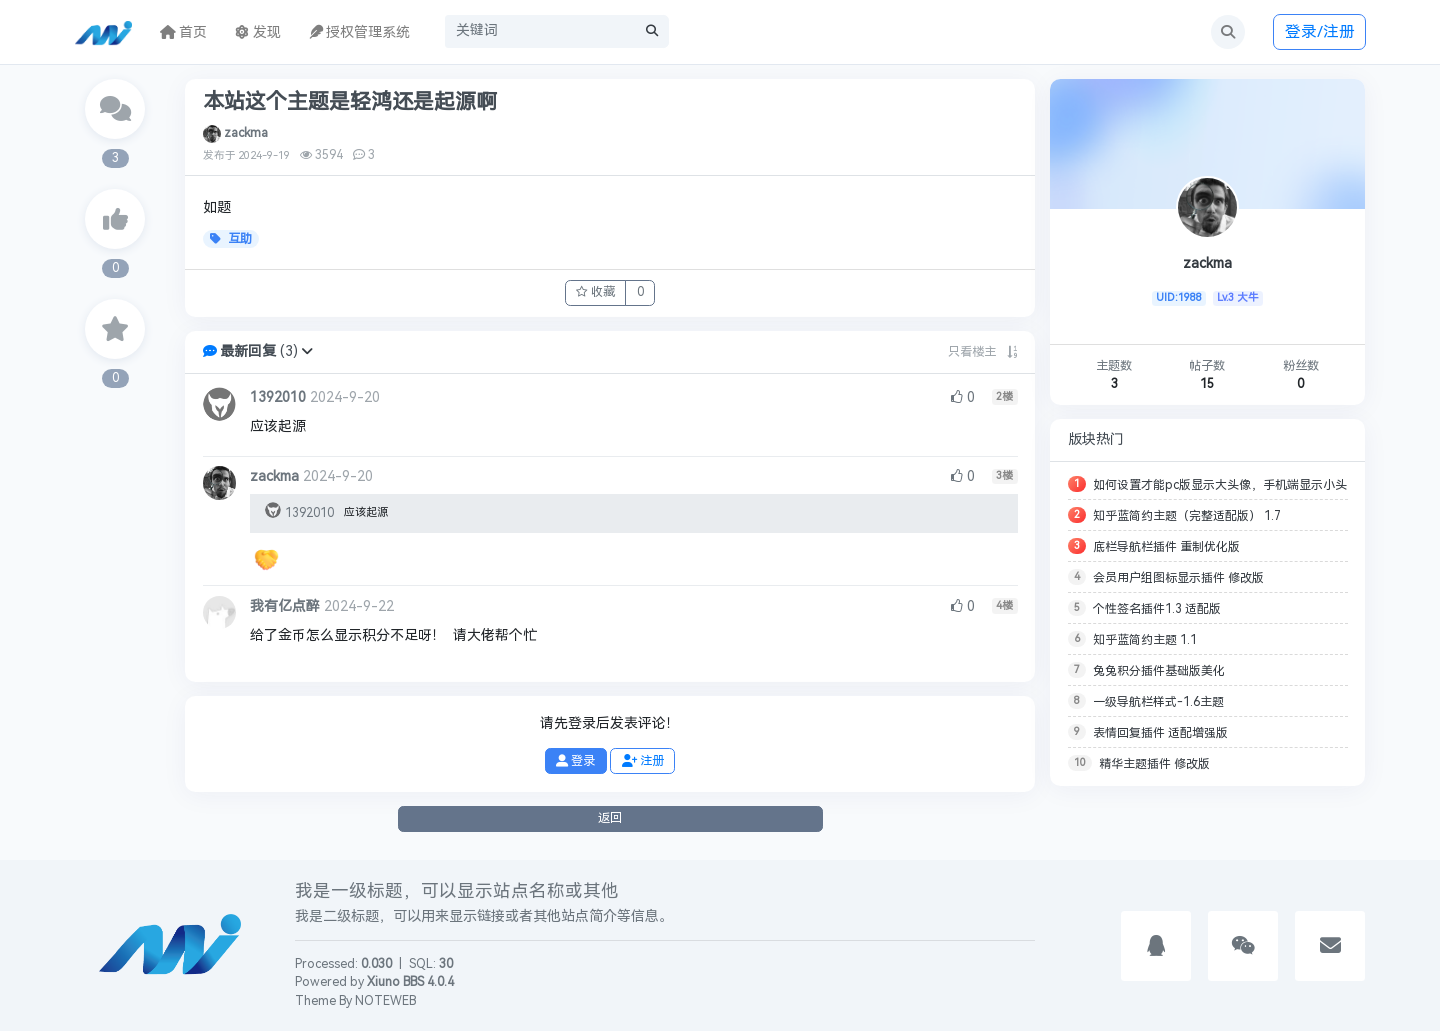 Image resolution: width=1440 pixels, height=1031 pixels. What do you see at coordinates (1160, 733) in the screenshot?
I see `表情回复插件 适配增强版` at bounding box center [1160, 733].